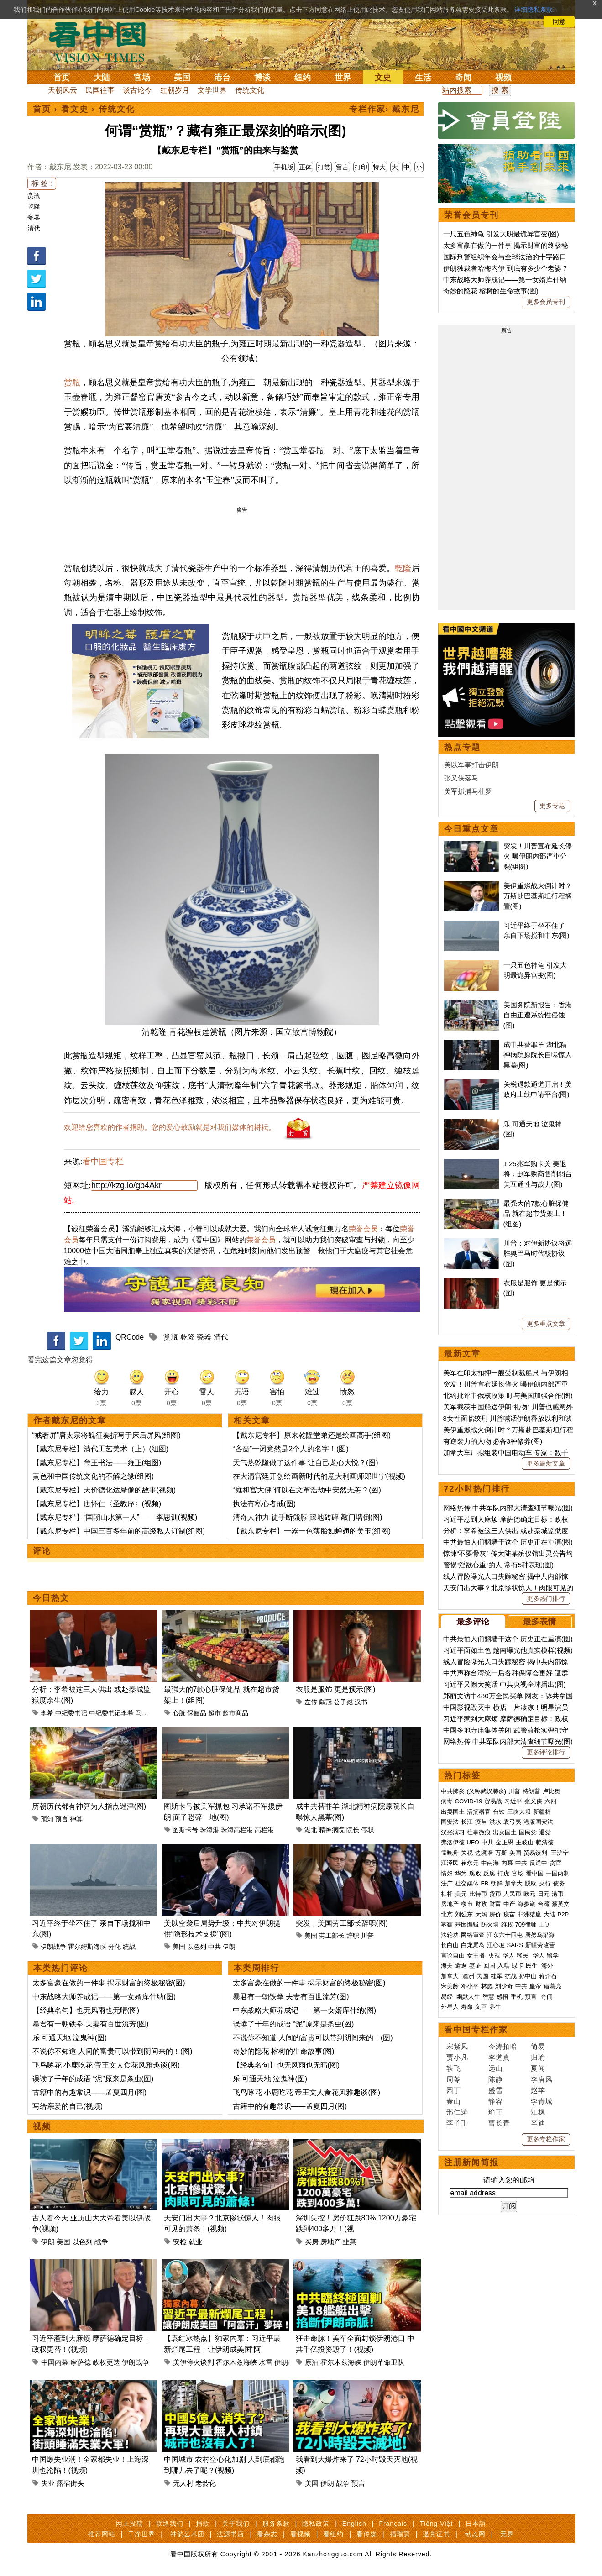 Image resolution: width=602 pixels, height=2576 pixels. Describe the element at coordinates (517, 1965) in the screenshot. I see `绿卡` at that location.